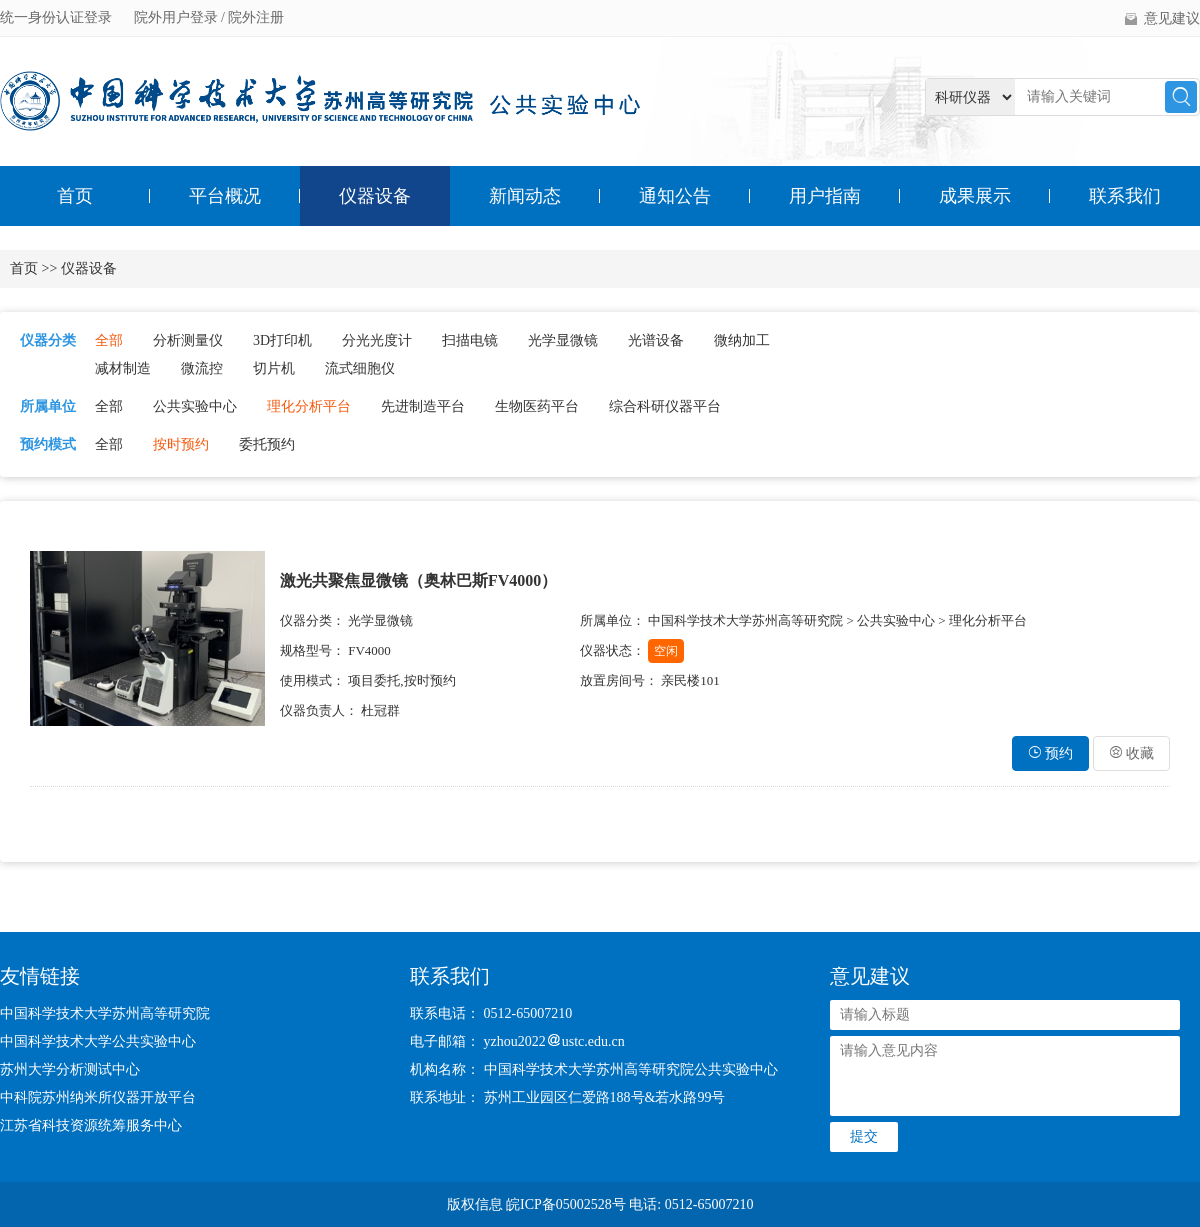  Describe the element at coordinates (195, 406) in the screenshot. I see `公共实验中心` at that location.